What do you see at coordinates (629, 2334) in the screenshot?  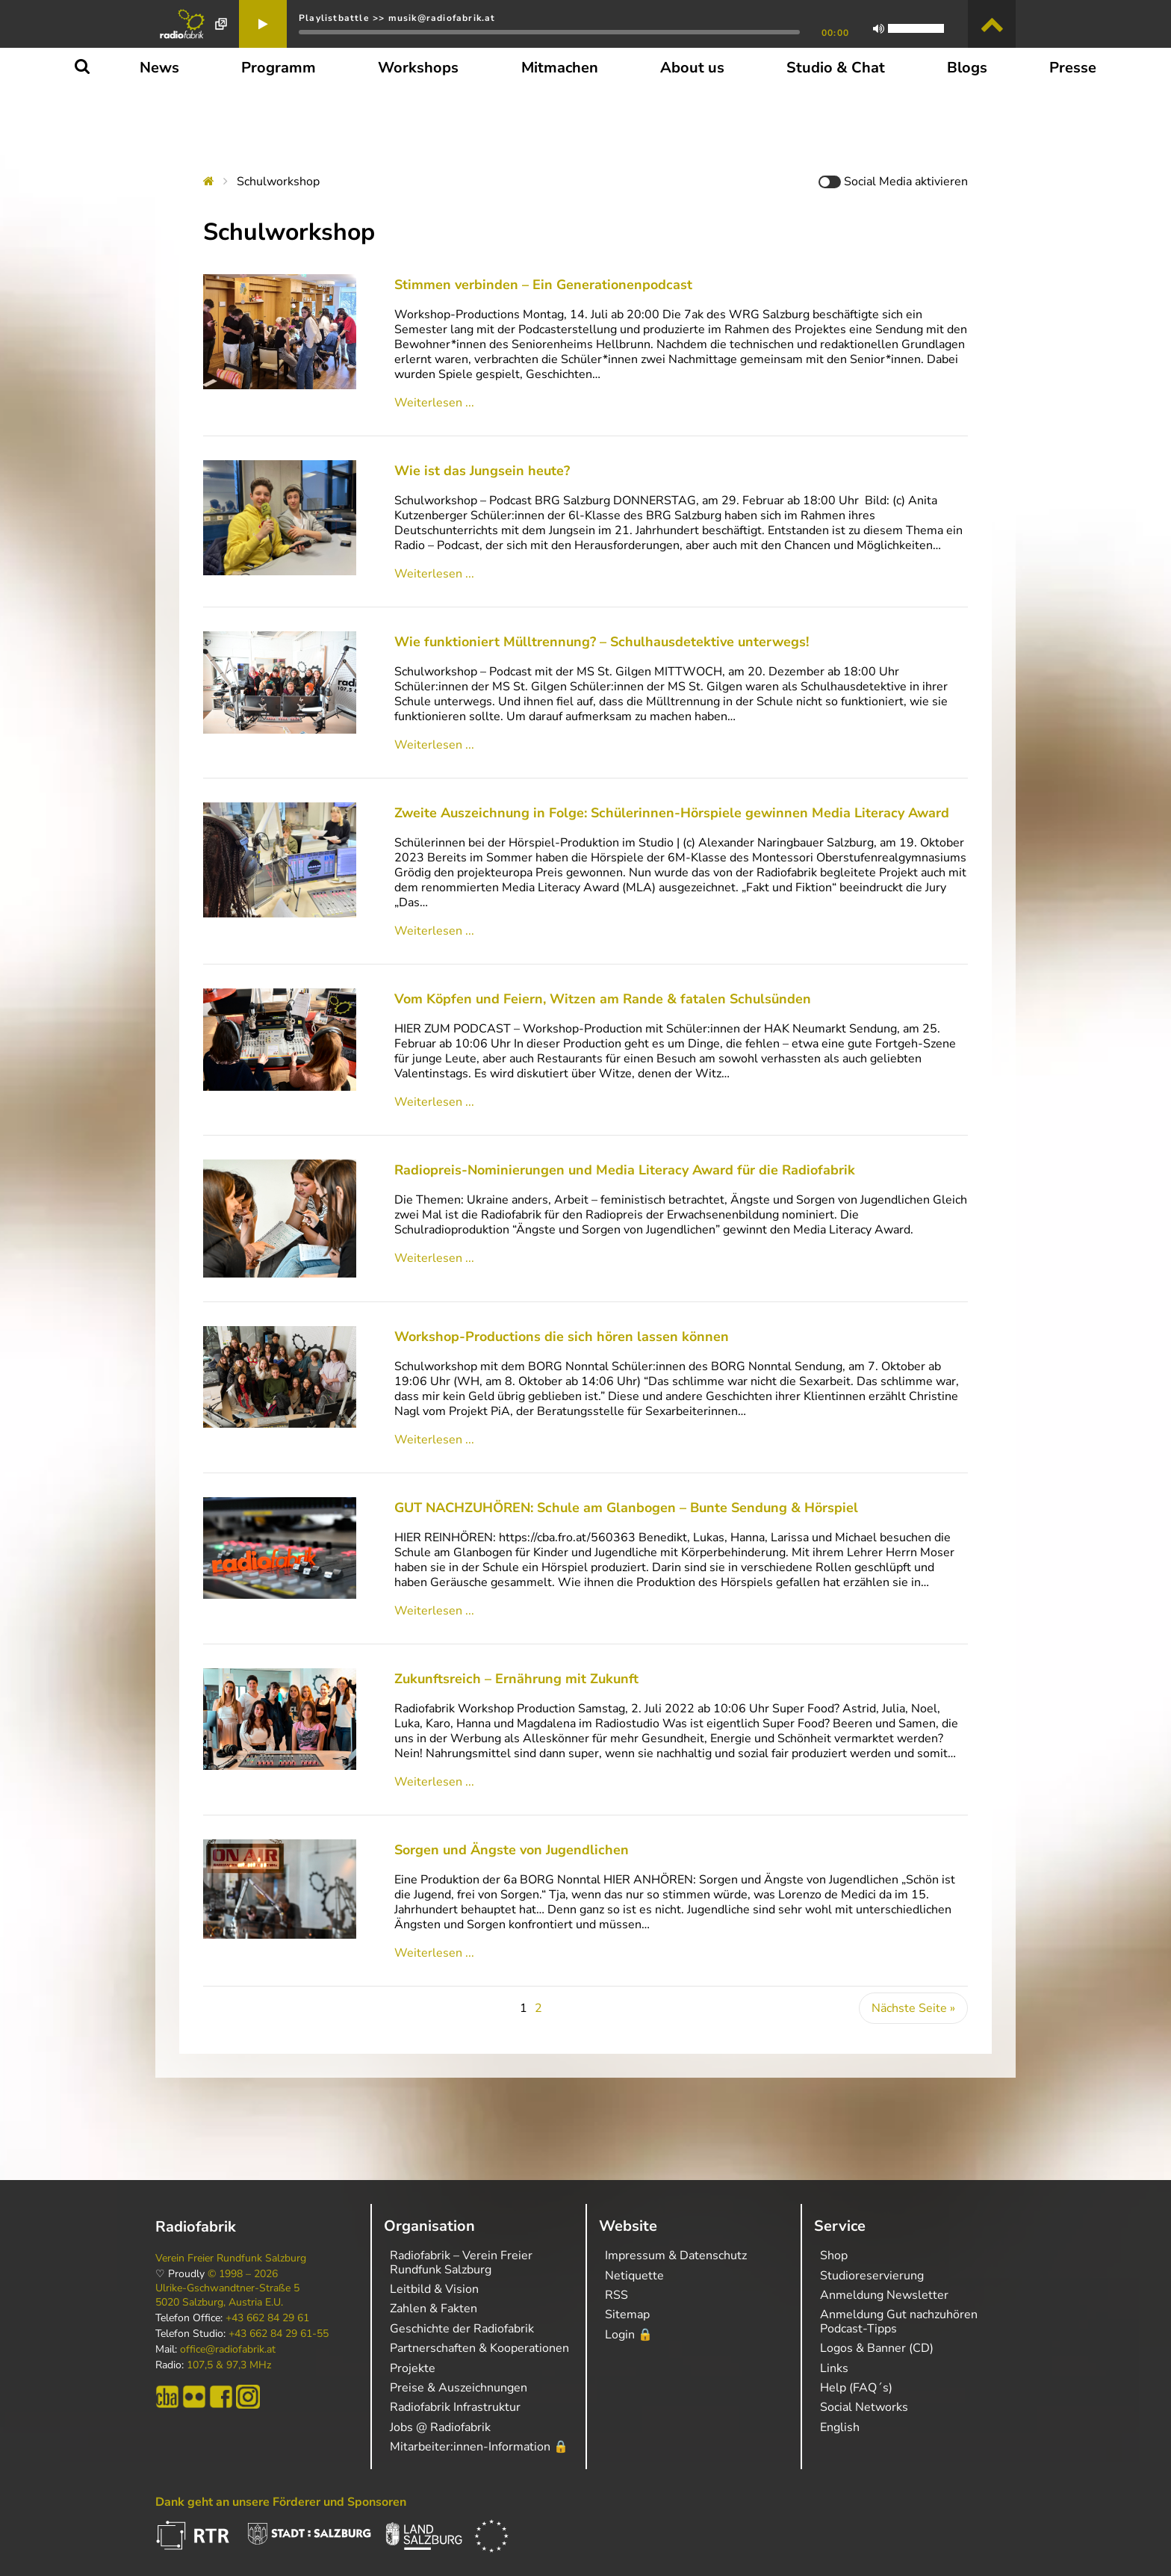 I see `Login 🔒` at bounding box center [629, 2334].